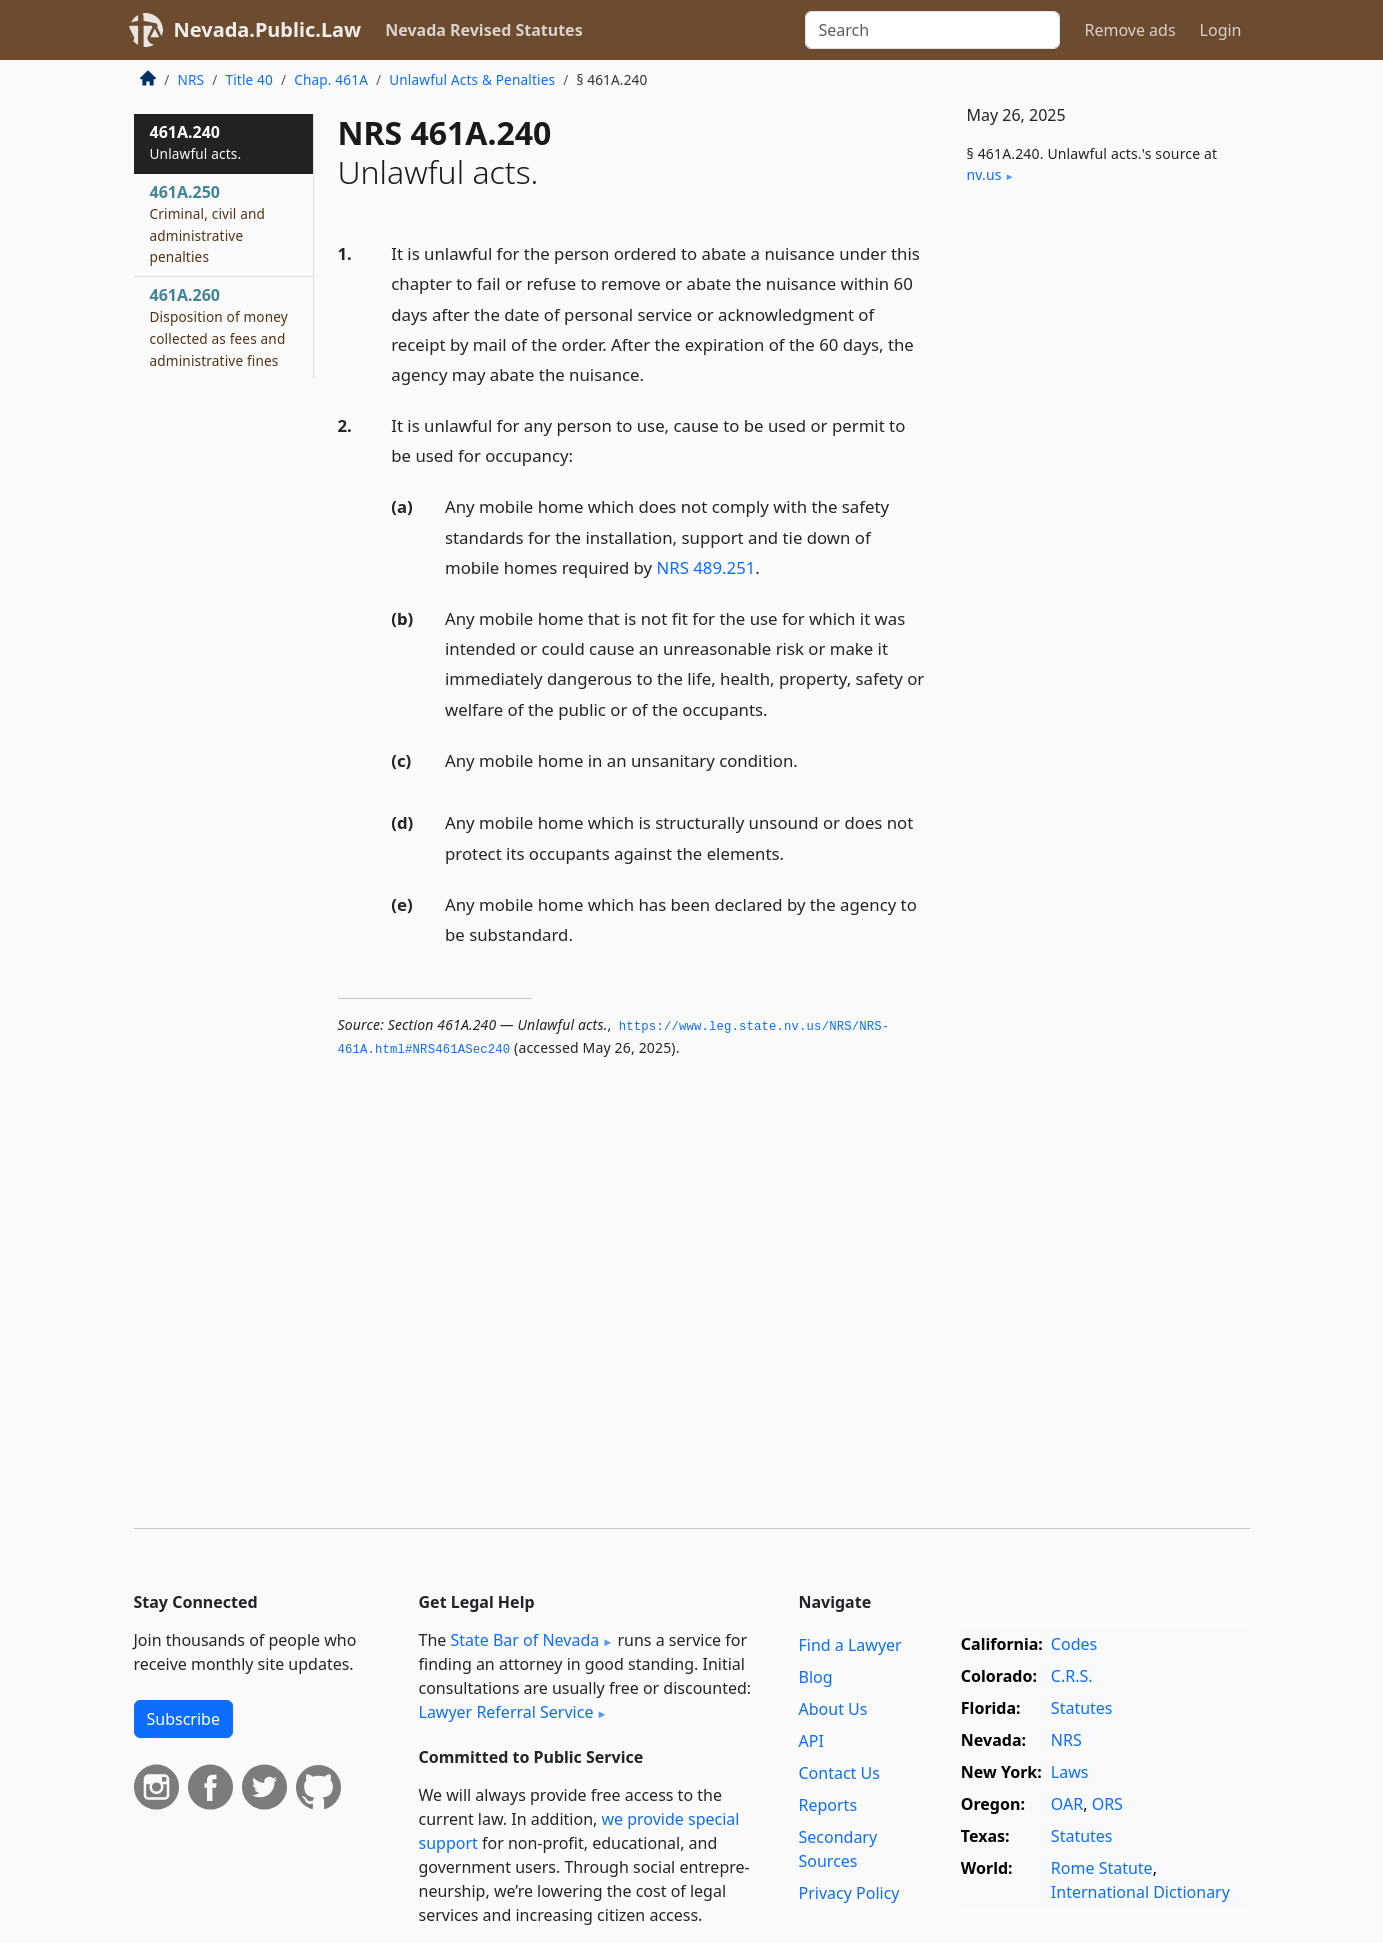  Describe the element at coordinates (268, 29) in the screenshot. I see `Nevada.Public.Law` at that location.